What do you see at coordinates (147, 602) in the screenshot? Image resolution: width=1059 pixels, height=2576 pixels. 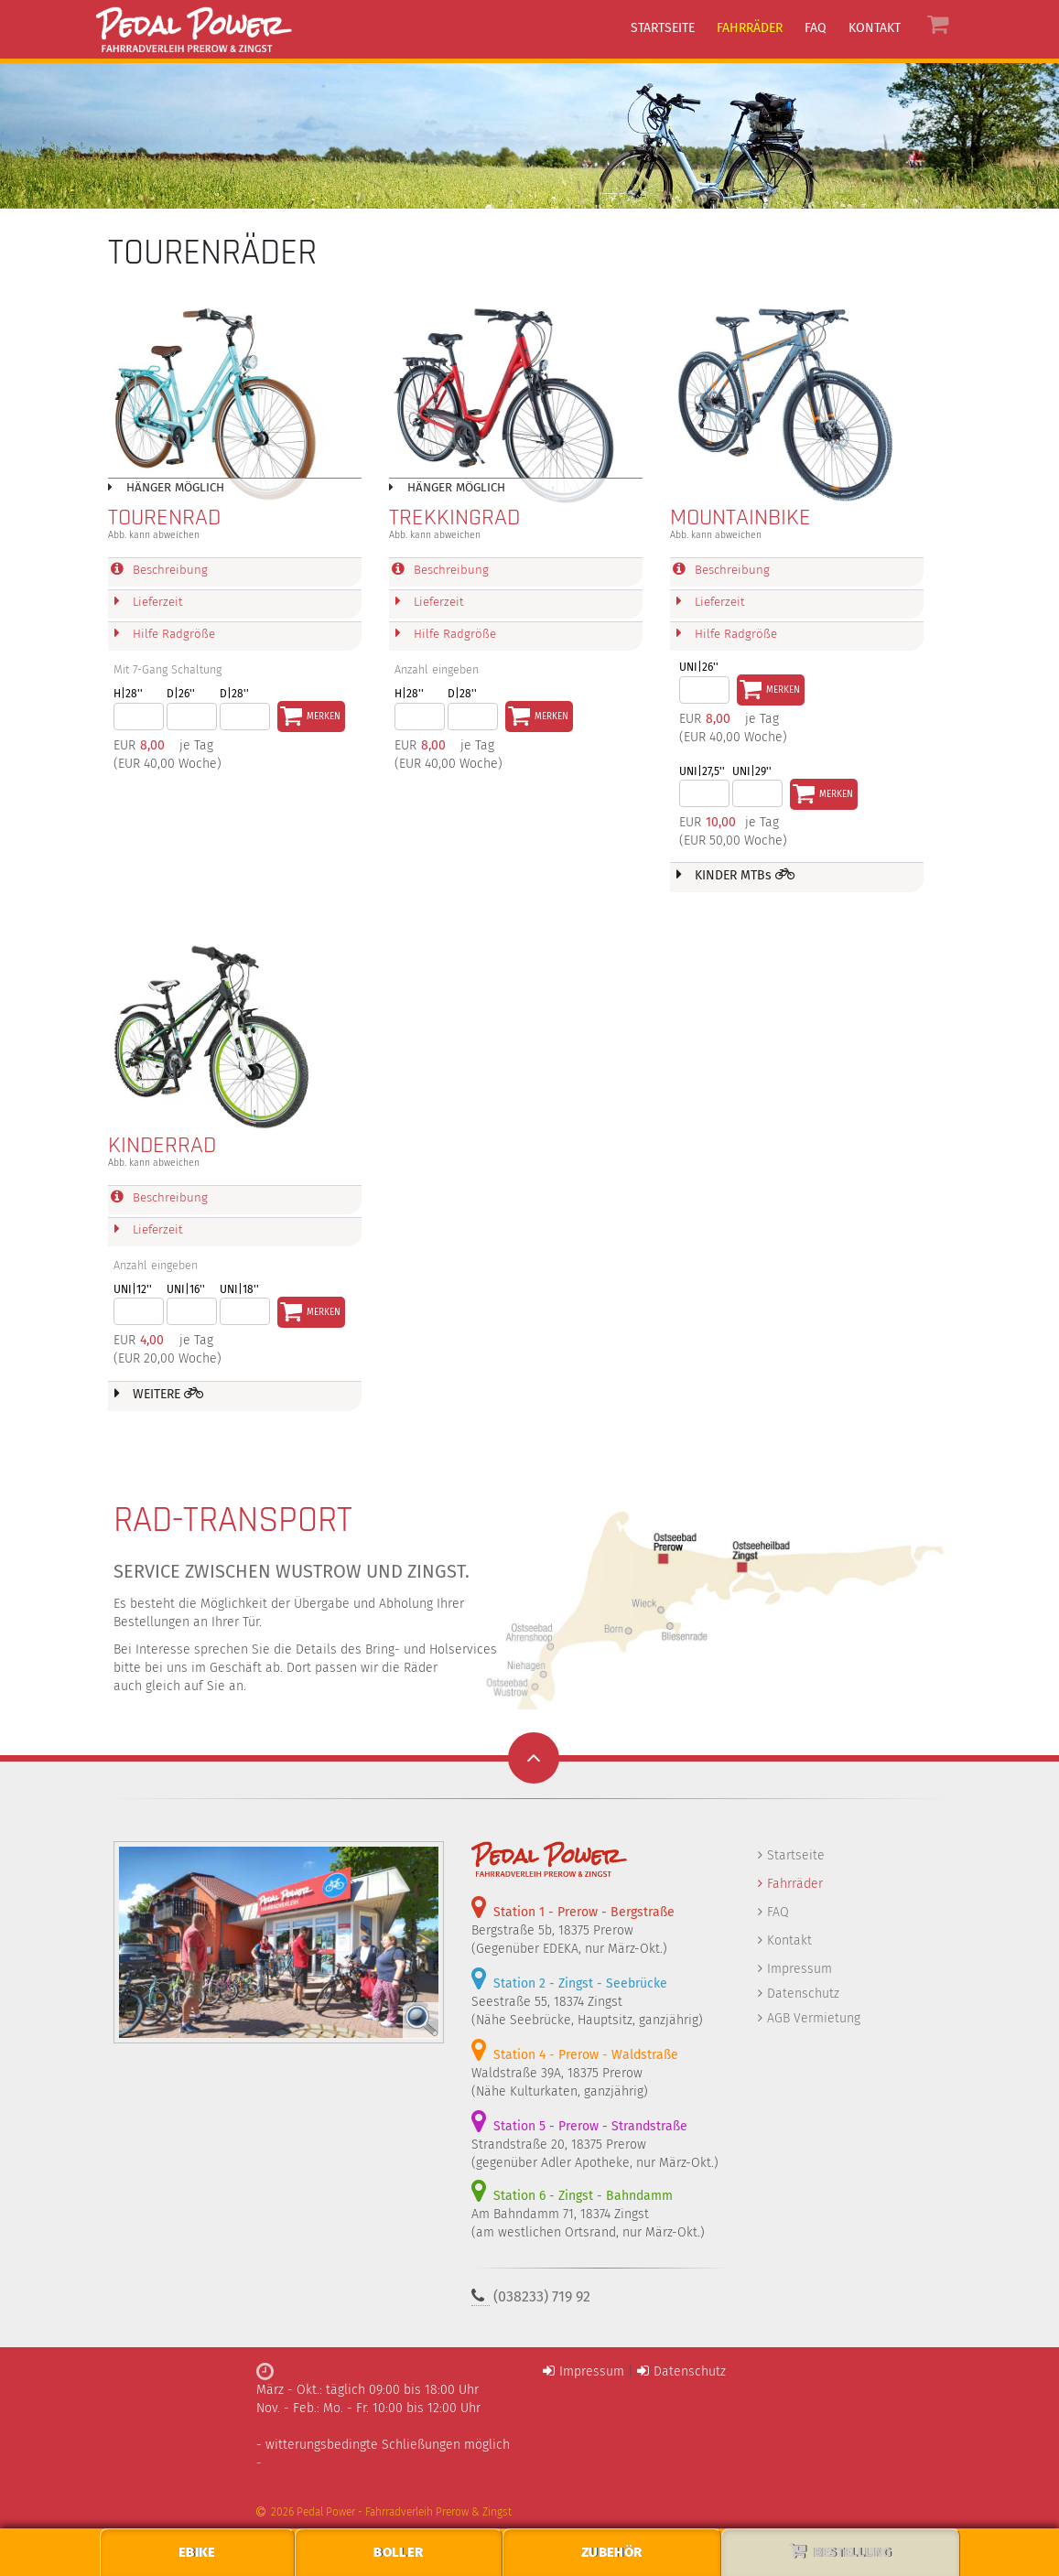 I see `Lieferzeit [tab]` at bounding box center [147, 602].